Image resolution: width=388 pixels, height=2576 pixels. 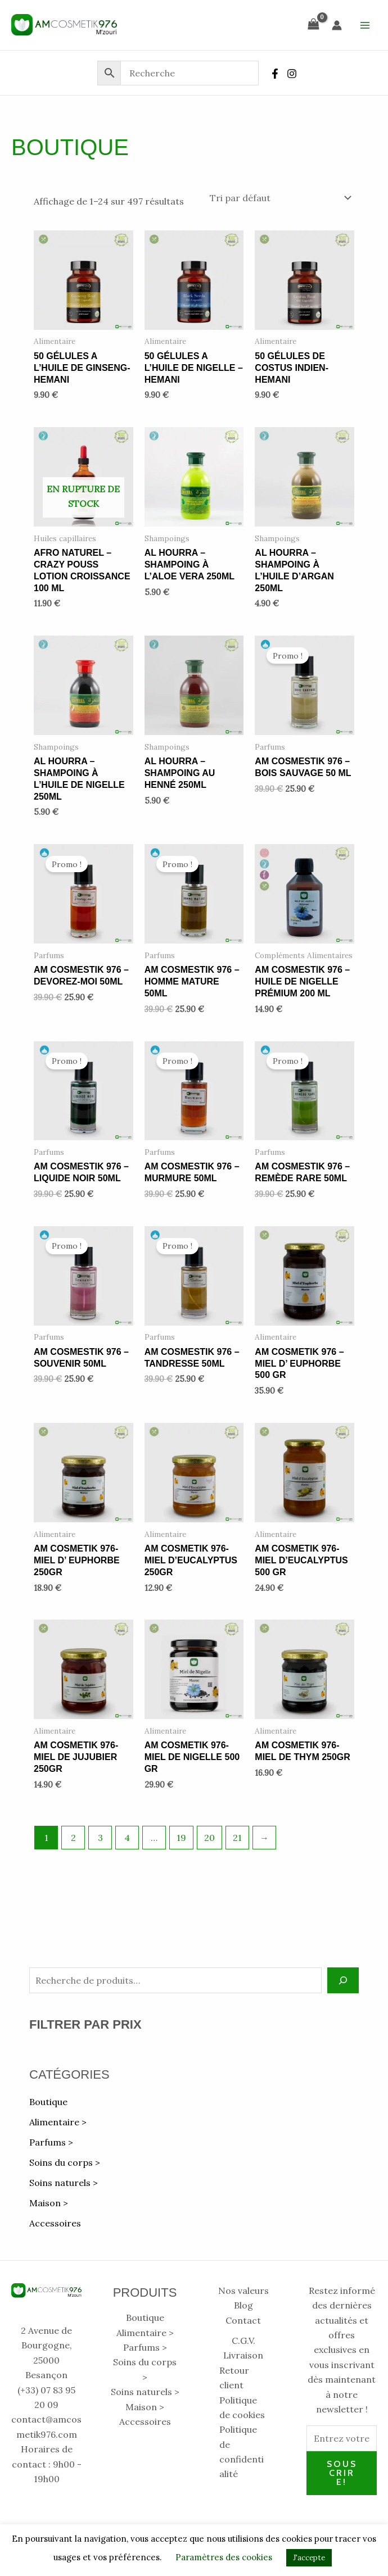 I want to click on [Commande], so click(x=279, y=198).